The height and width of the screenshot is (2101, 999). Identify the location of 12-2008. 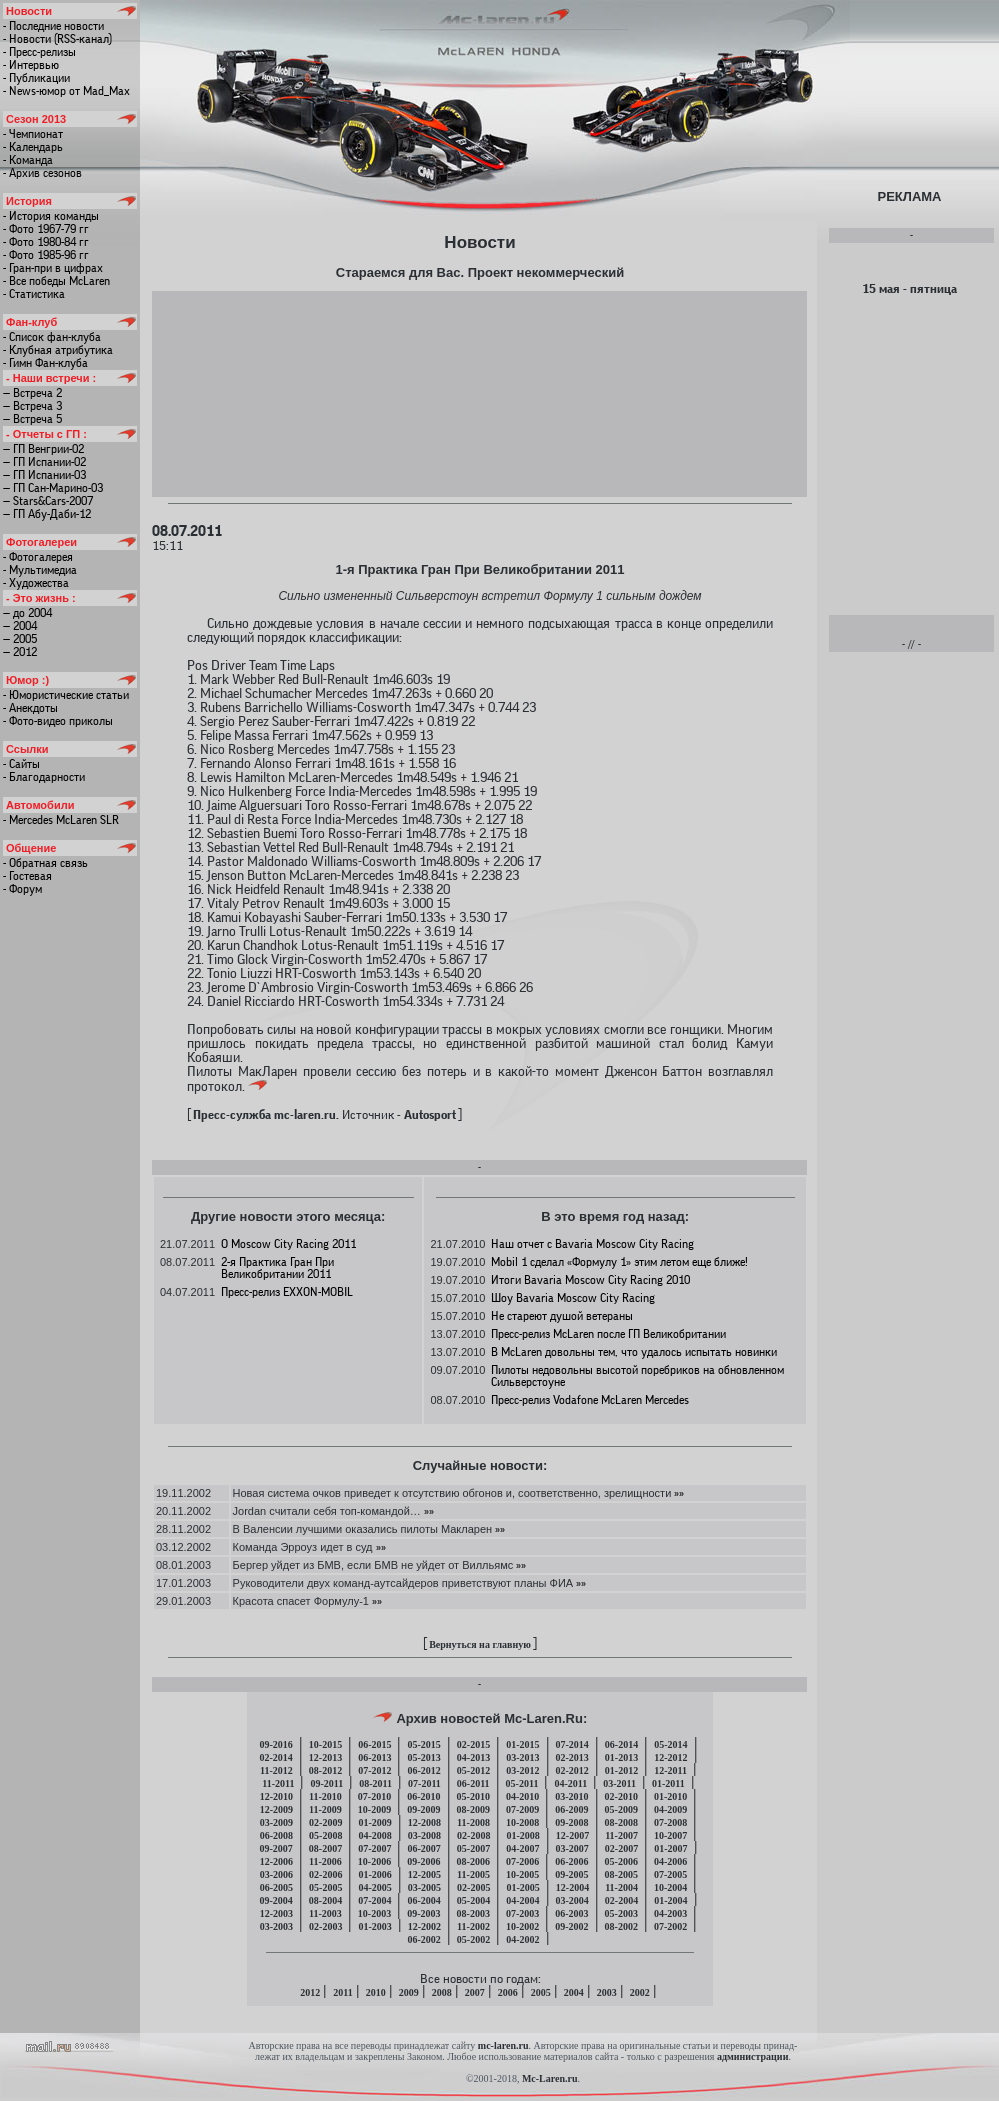
(424, 1822).